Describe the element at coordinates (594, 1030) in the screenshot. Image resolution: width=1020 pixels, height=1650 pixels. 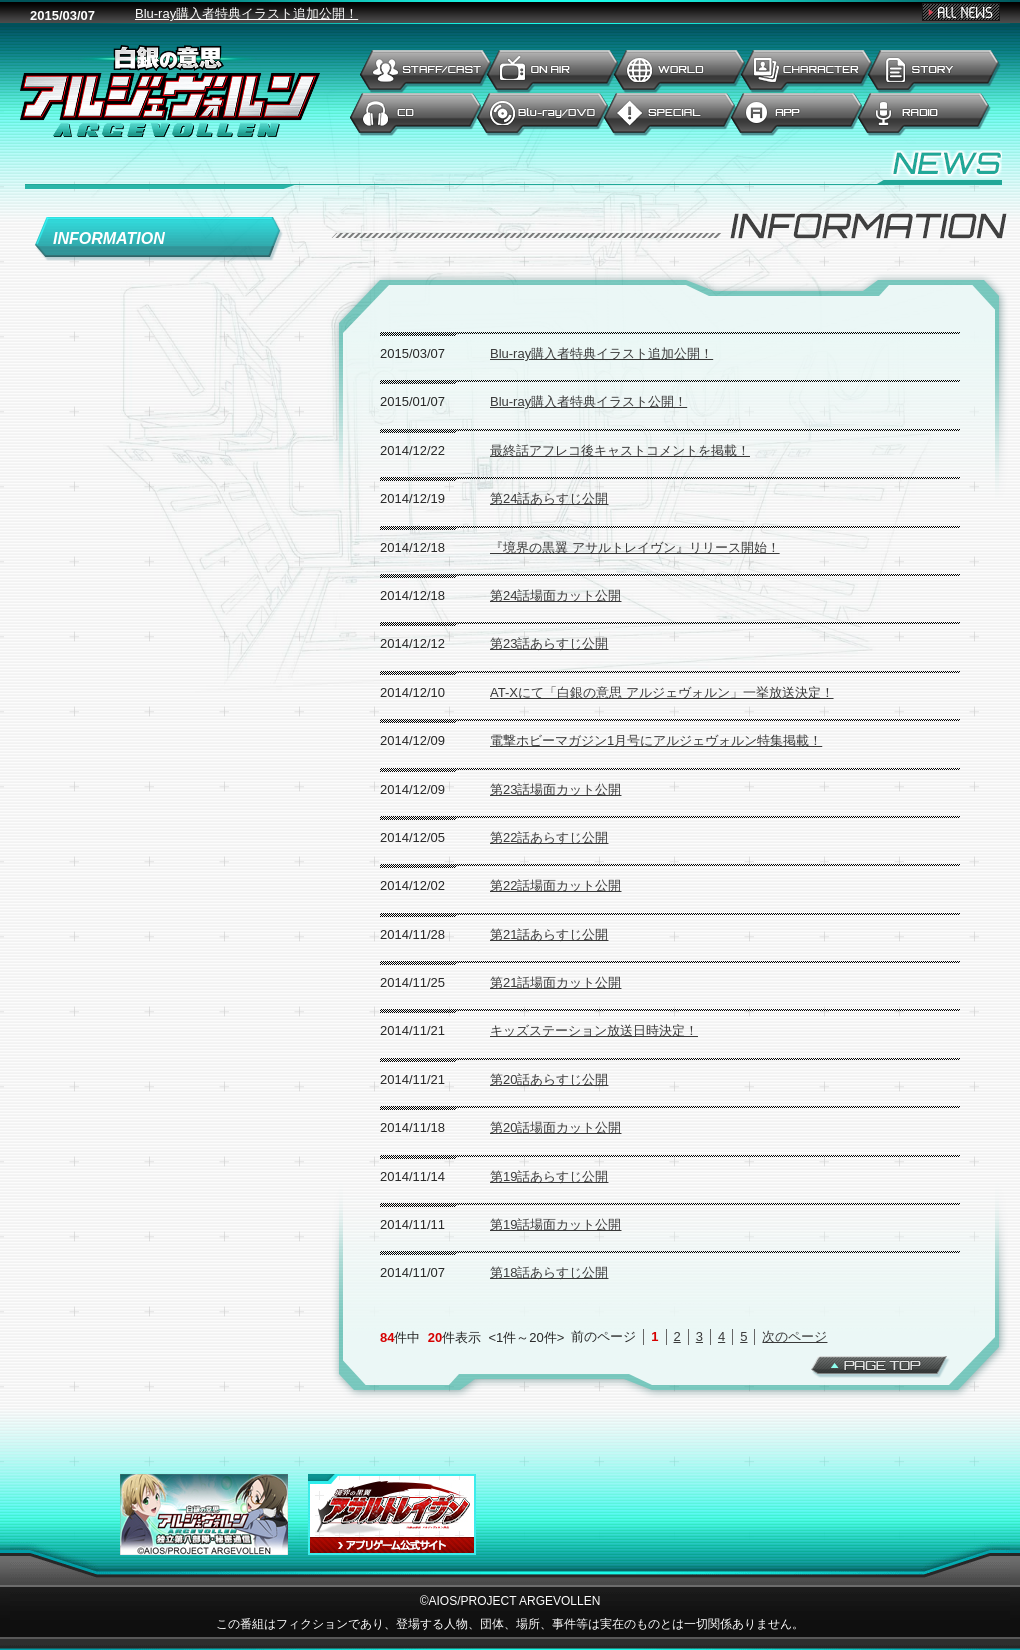
I see `キッズステーション放送日時決定！` at that location.